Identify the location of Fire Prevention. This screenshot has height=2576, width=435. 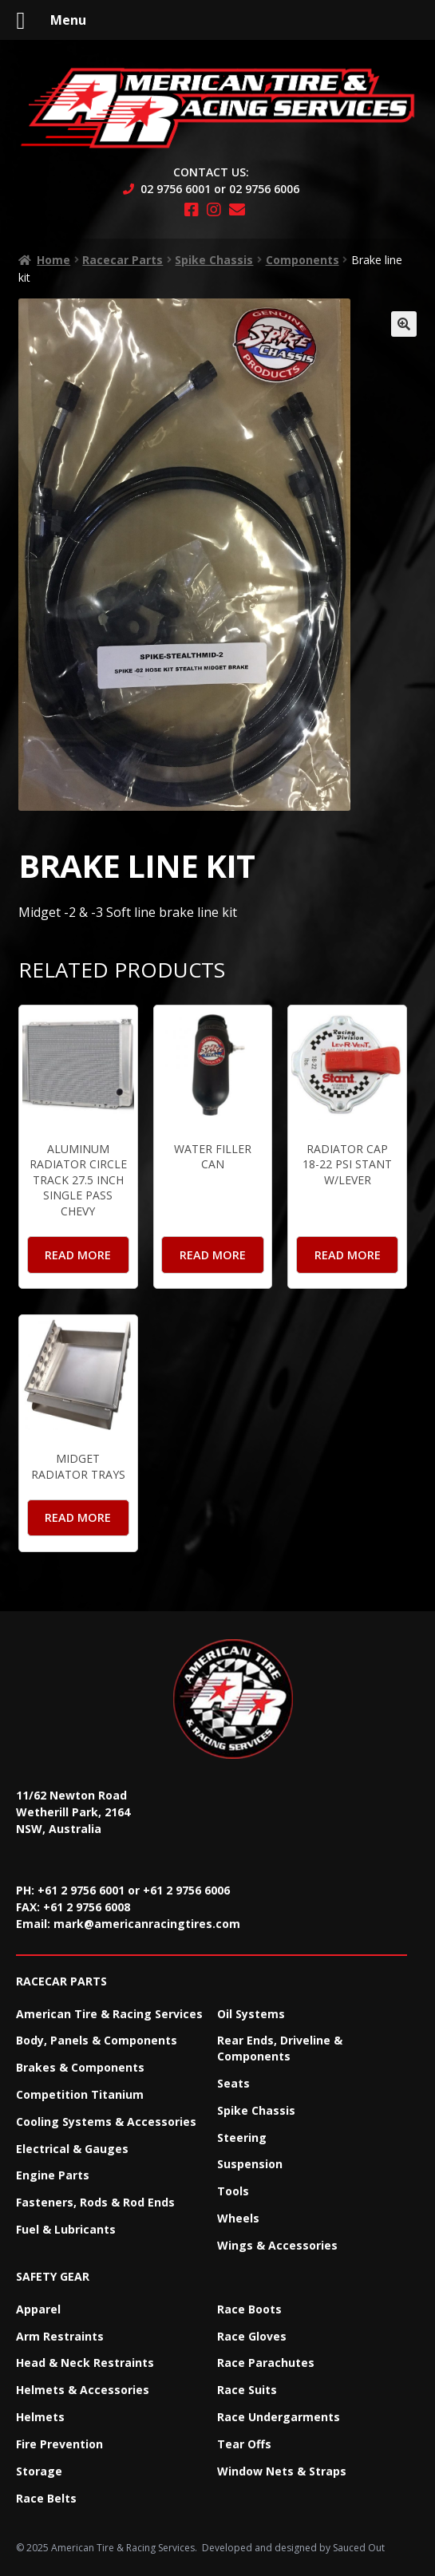
(59, 2444).